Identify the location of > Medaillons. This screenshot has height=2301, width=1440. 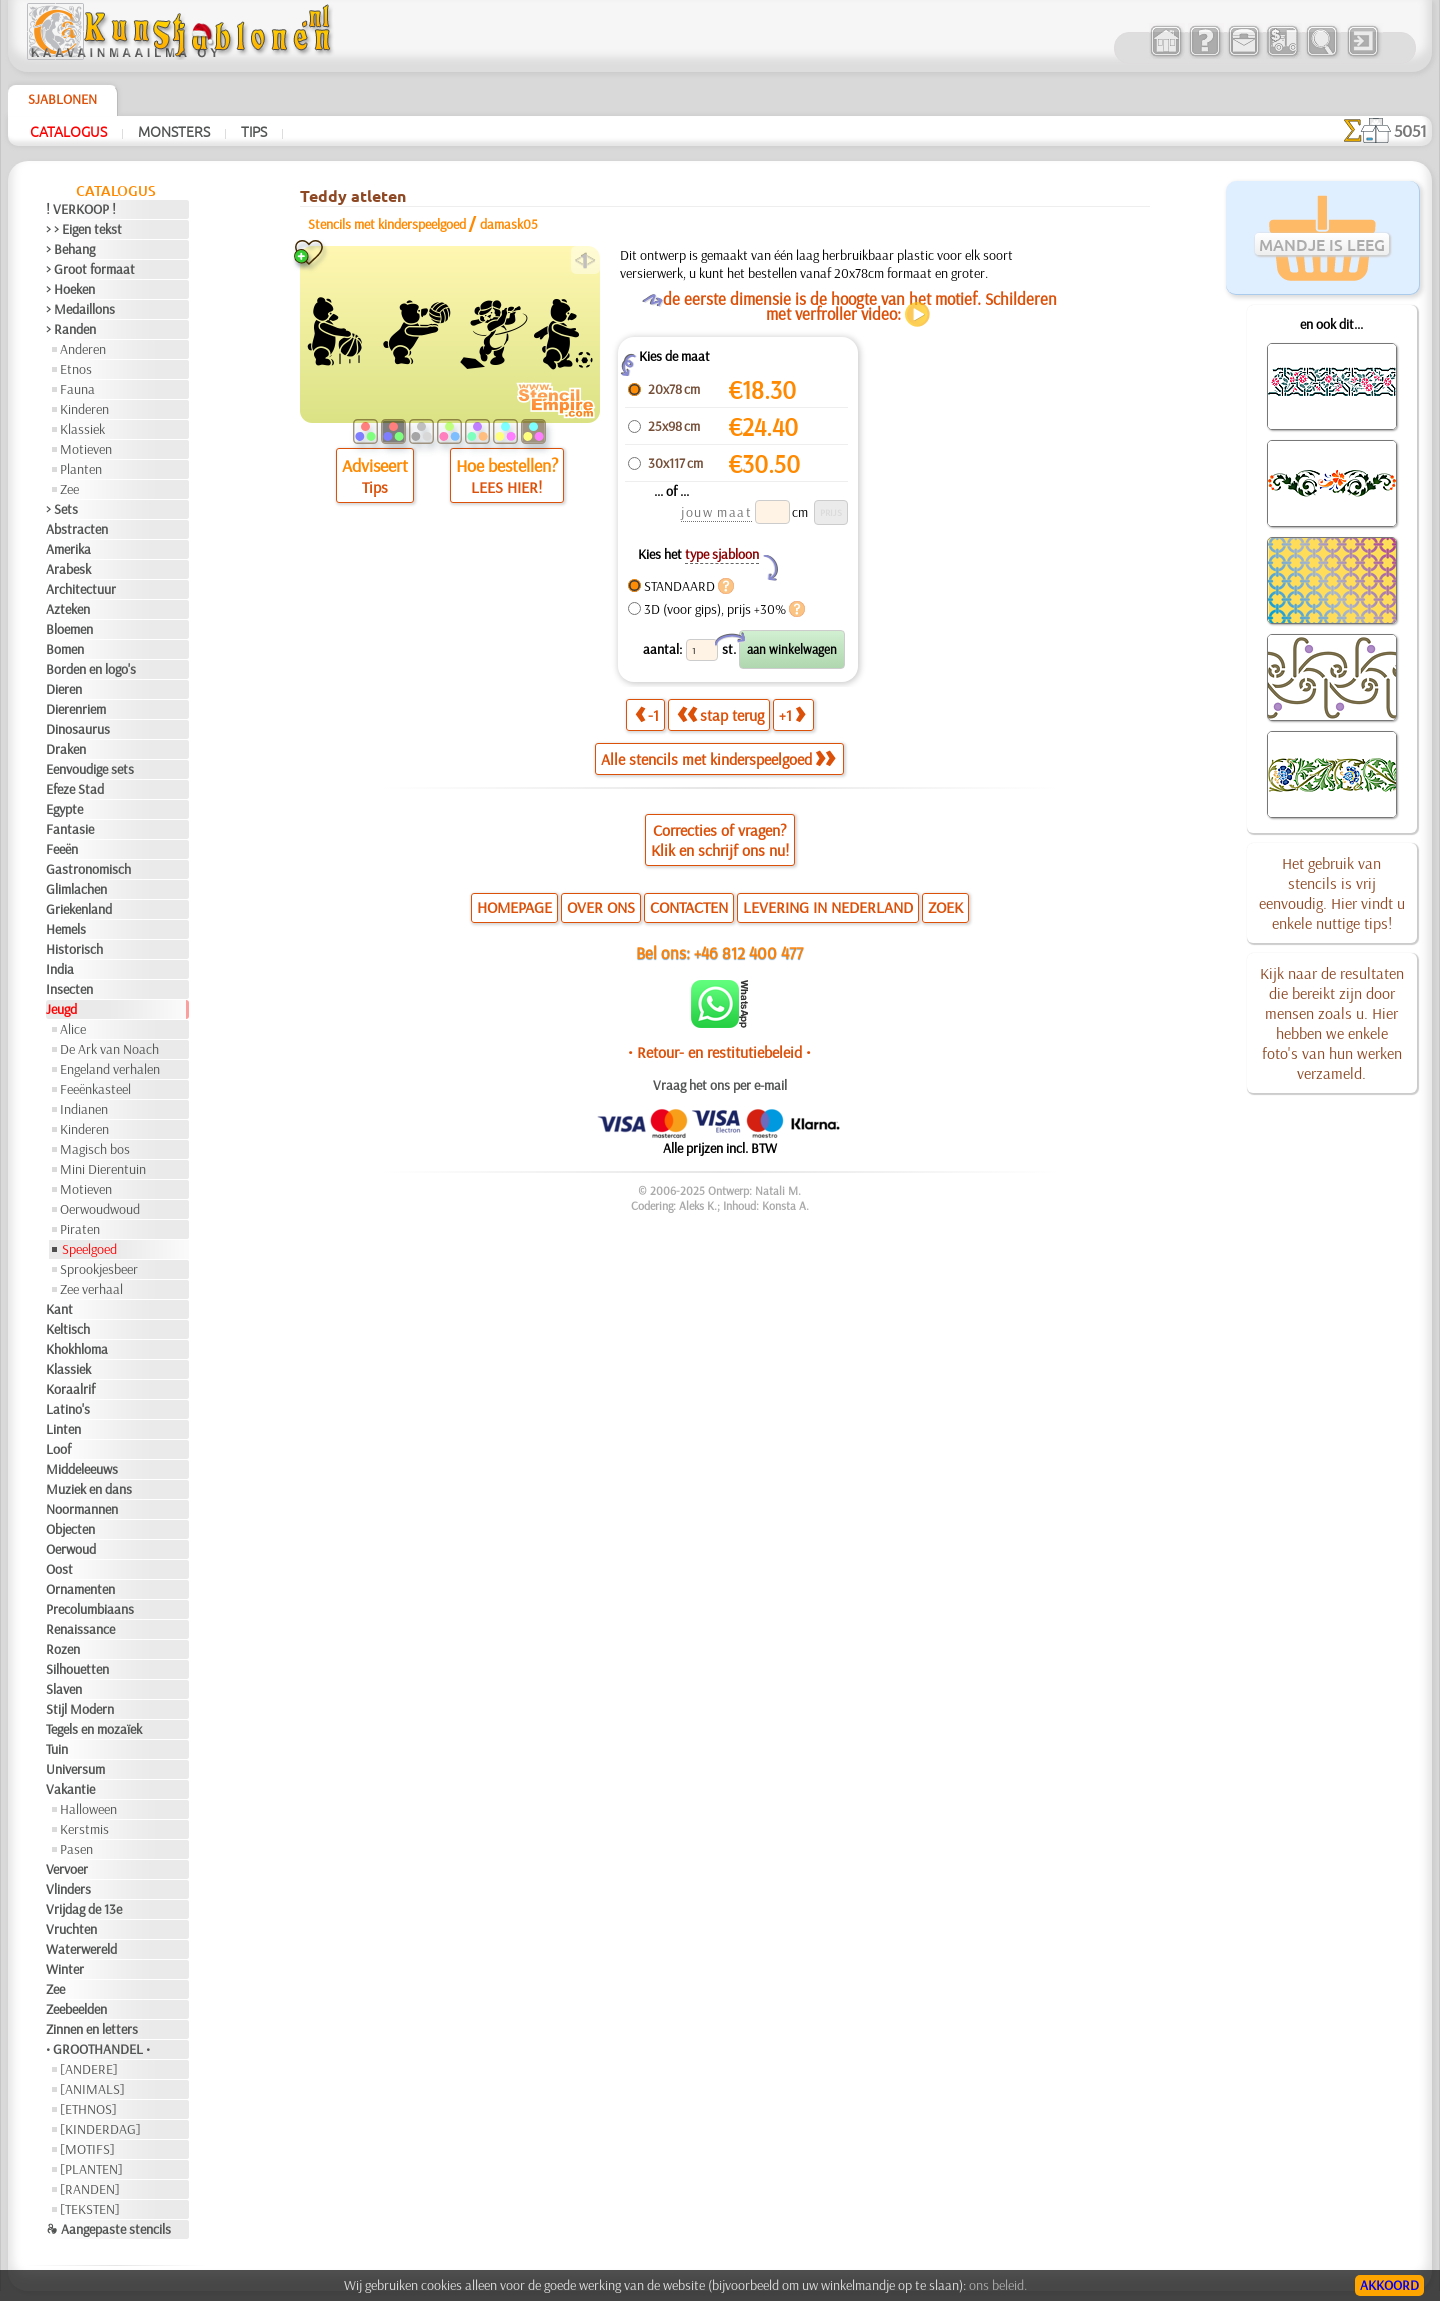
(80, 309).